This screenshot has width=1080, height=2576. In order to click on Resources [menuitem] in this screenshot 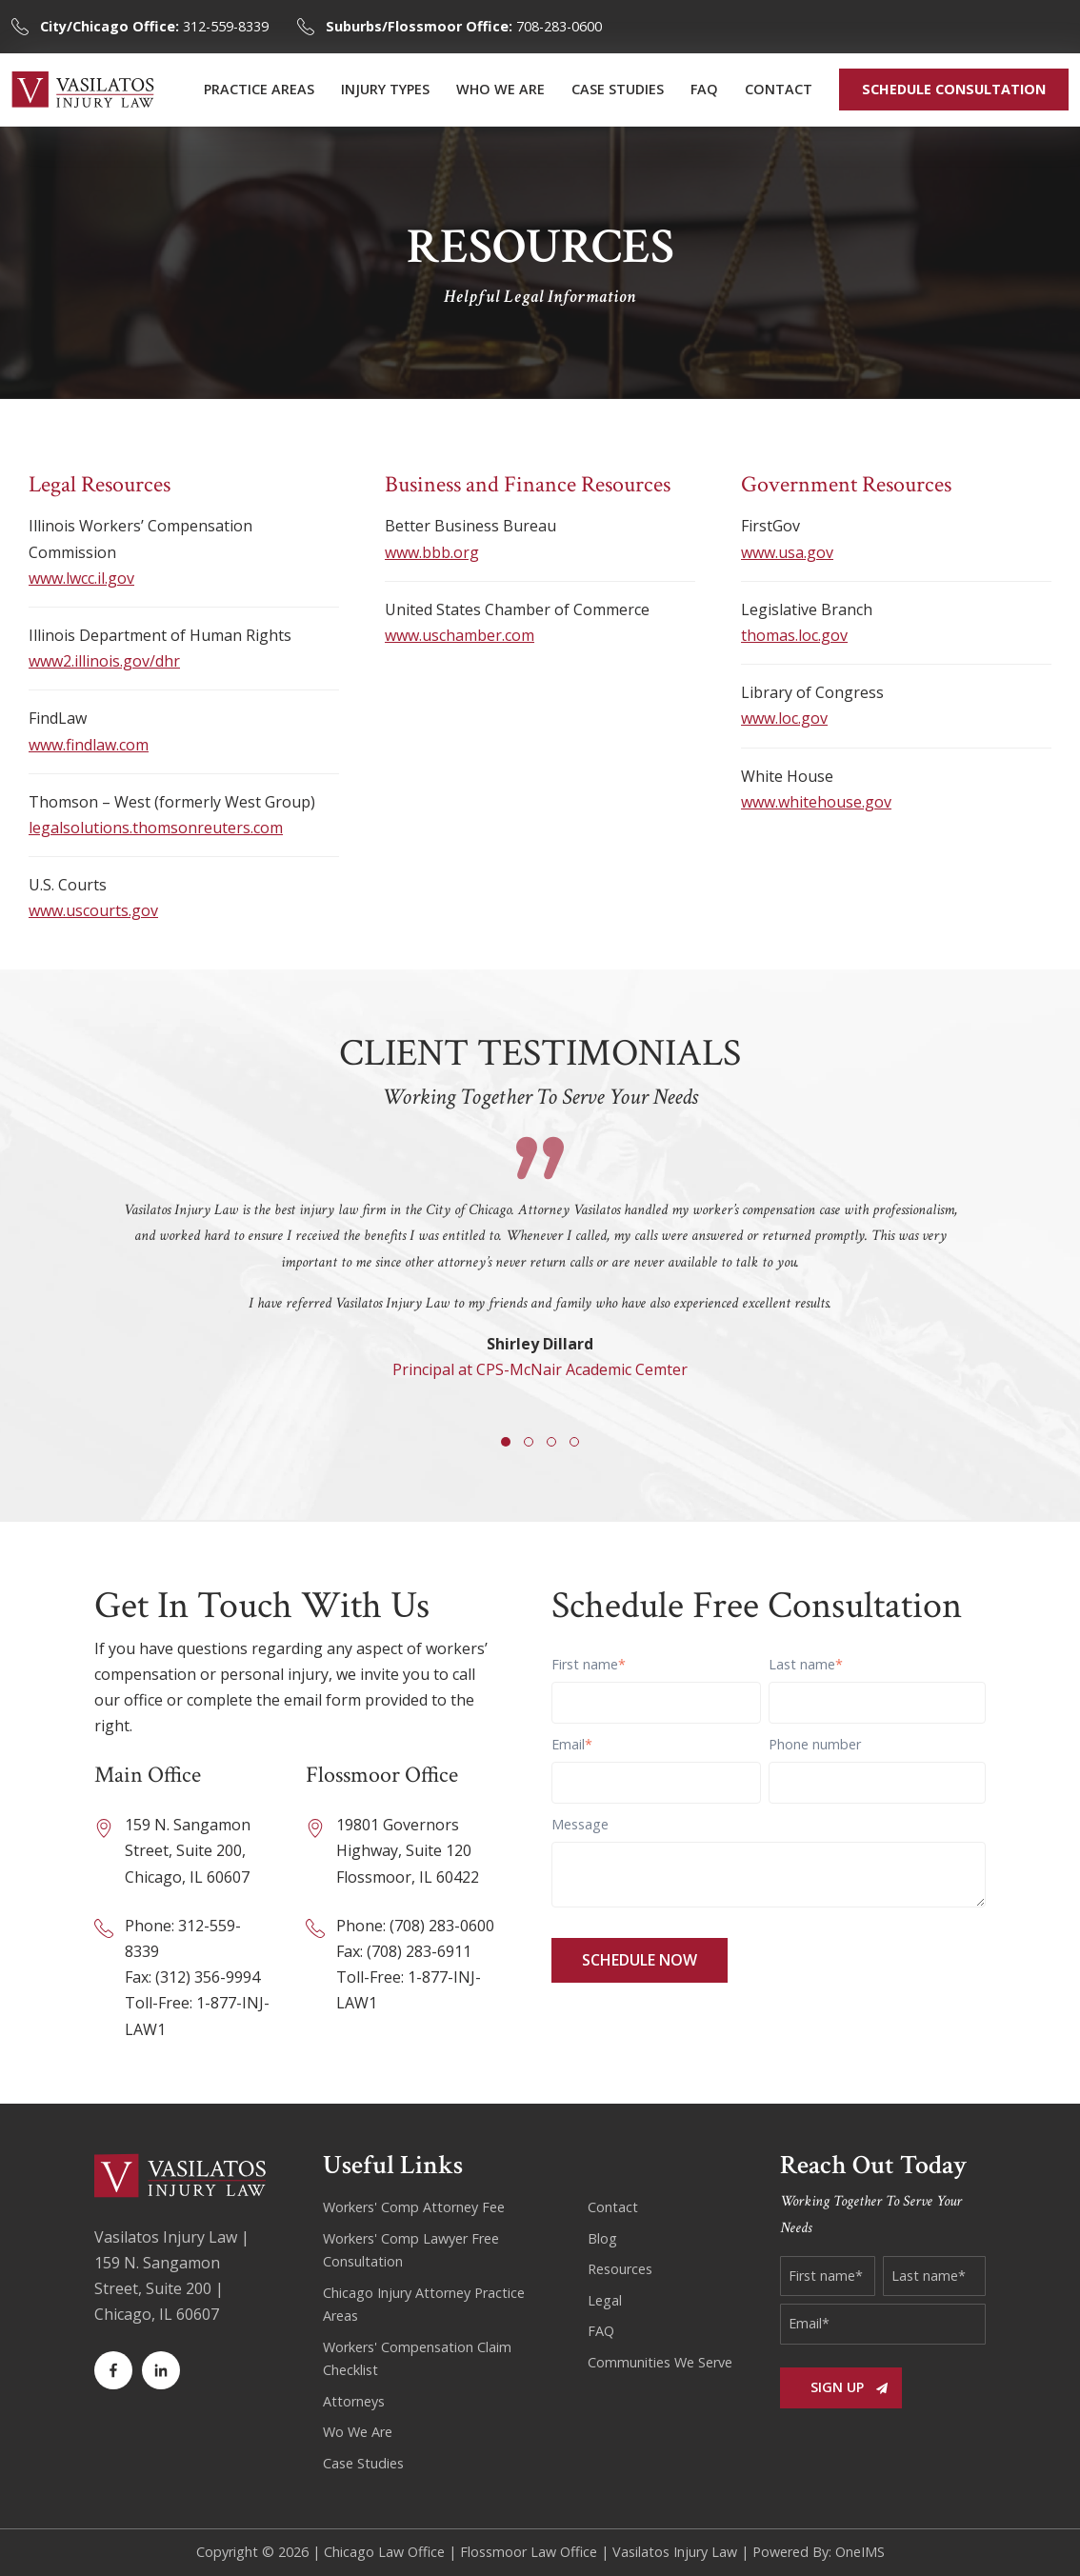, I will do `click(620, 2269)`.